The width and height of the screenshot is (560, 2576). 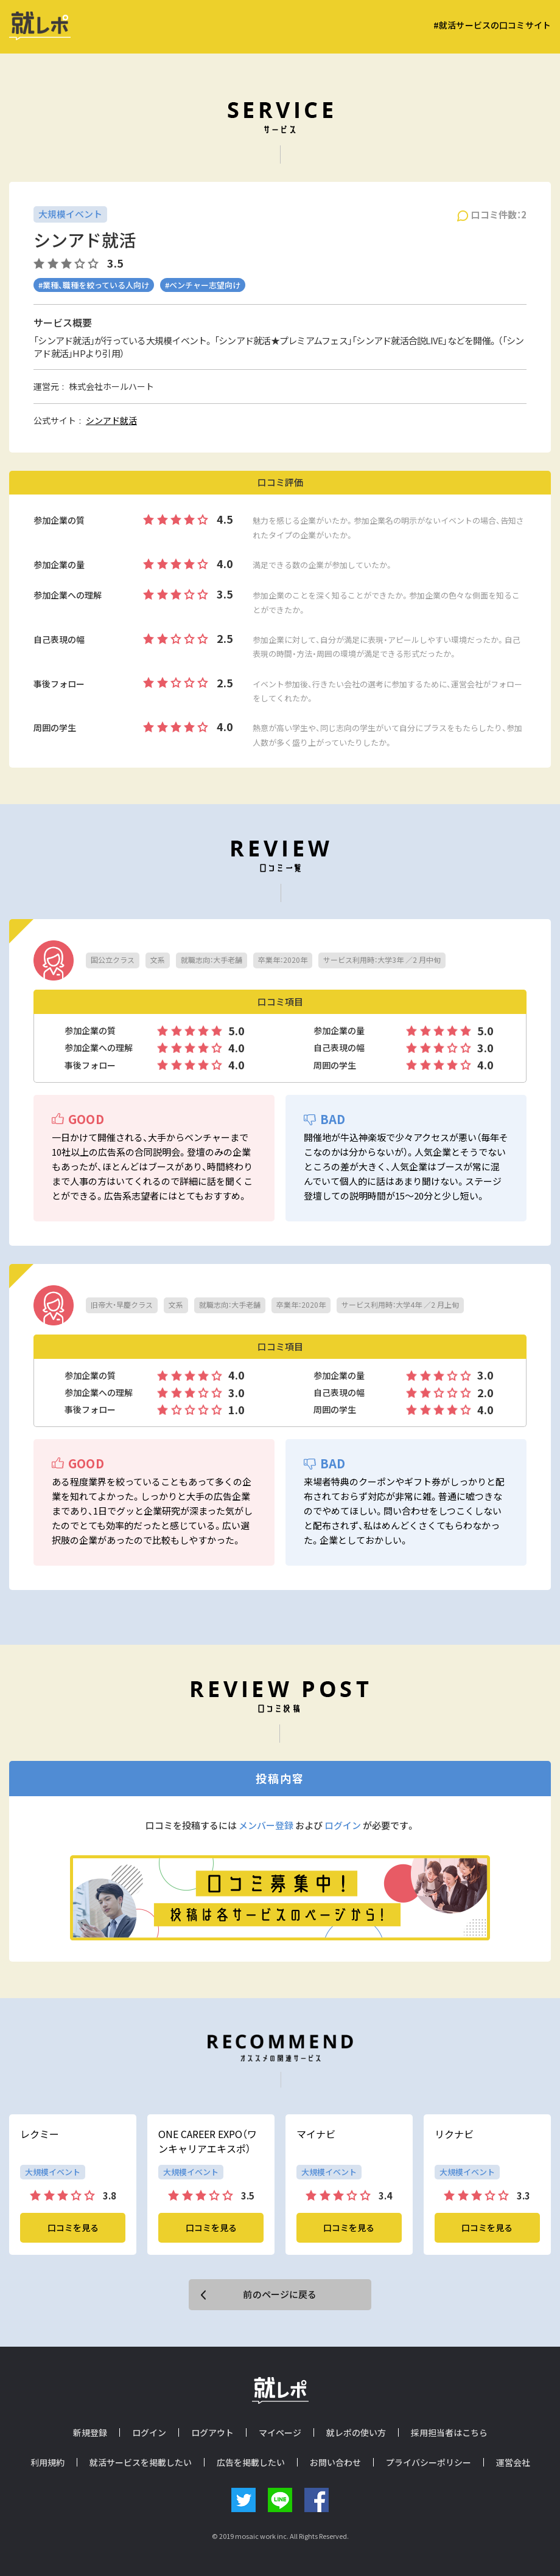 I want to click on 就活サービスを掲載したい, so click(x=140, y=2462).